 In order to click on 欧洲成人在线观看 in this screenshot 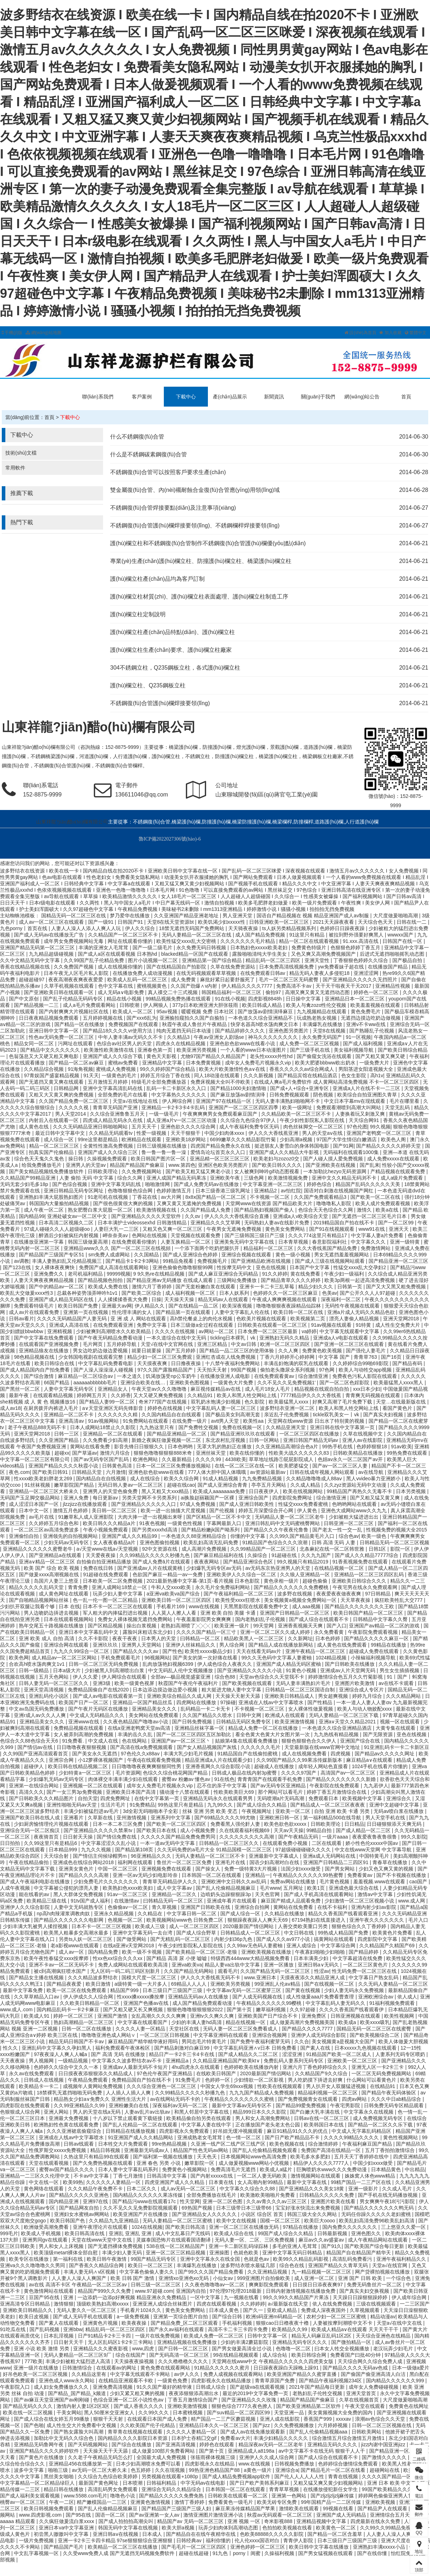, I will do `click(285, 1715)`.